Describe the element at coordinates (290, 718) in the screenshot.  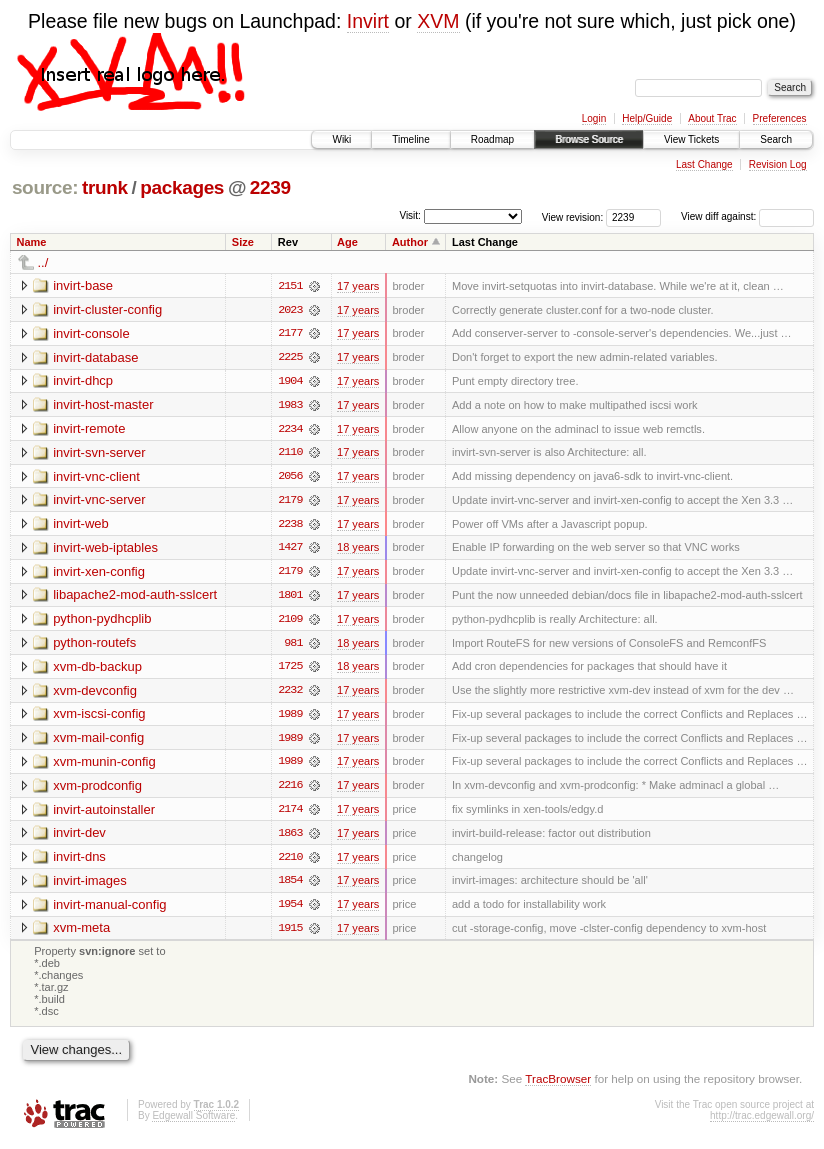
I see `1989` at that location.